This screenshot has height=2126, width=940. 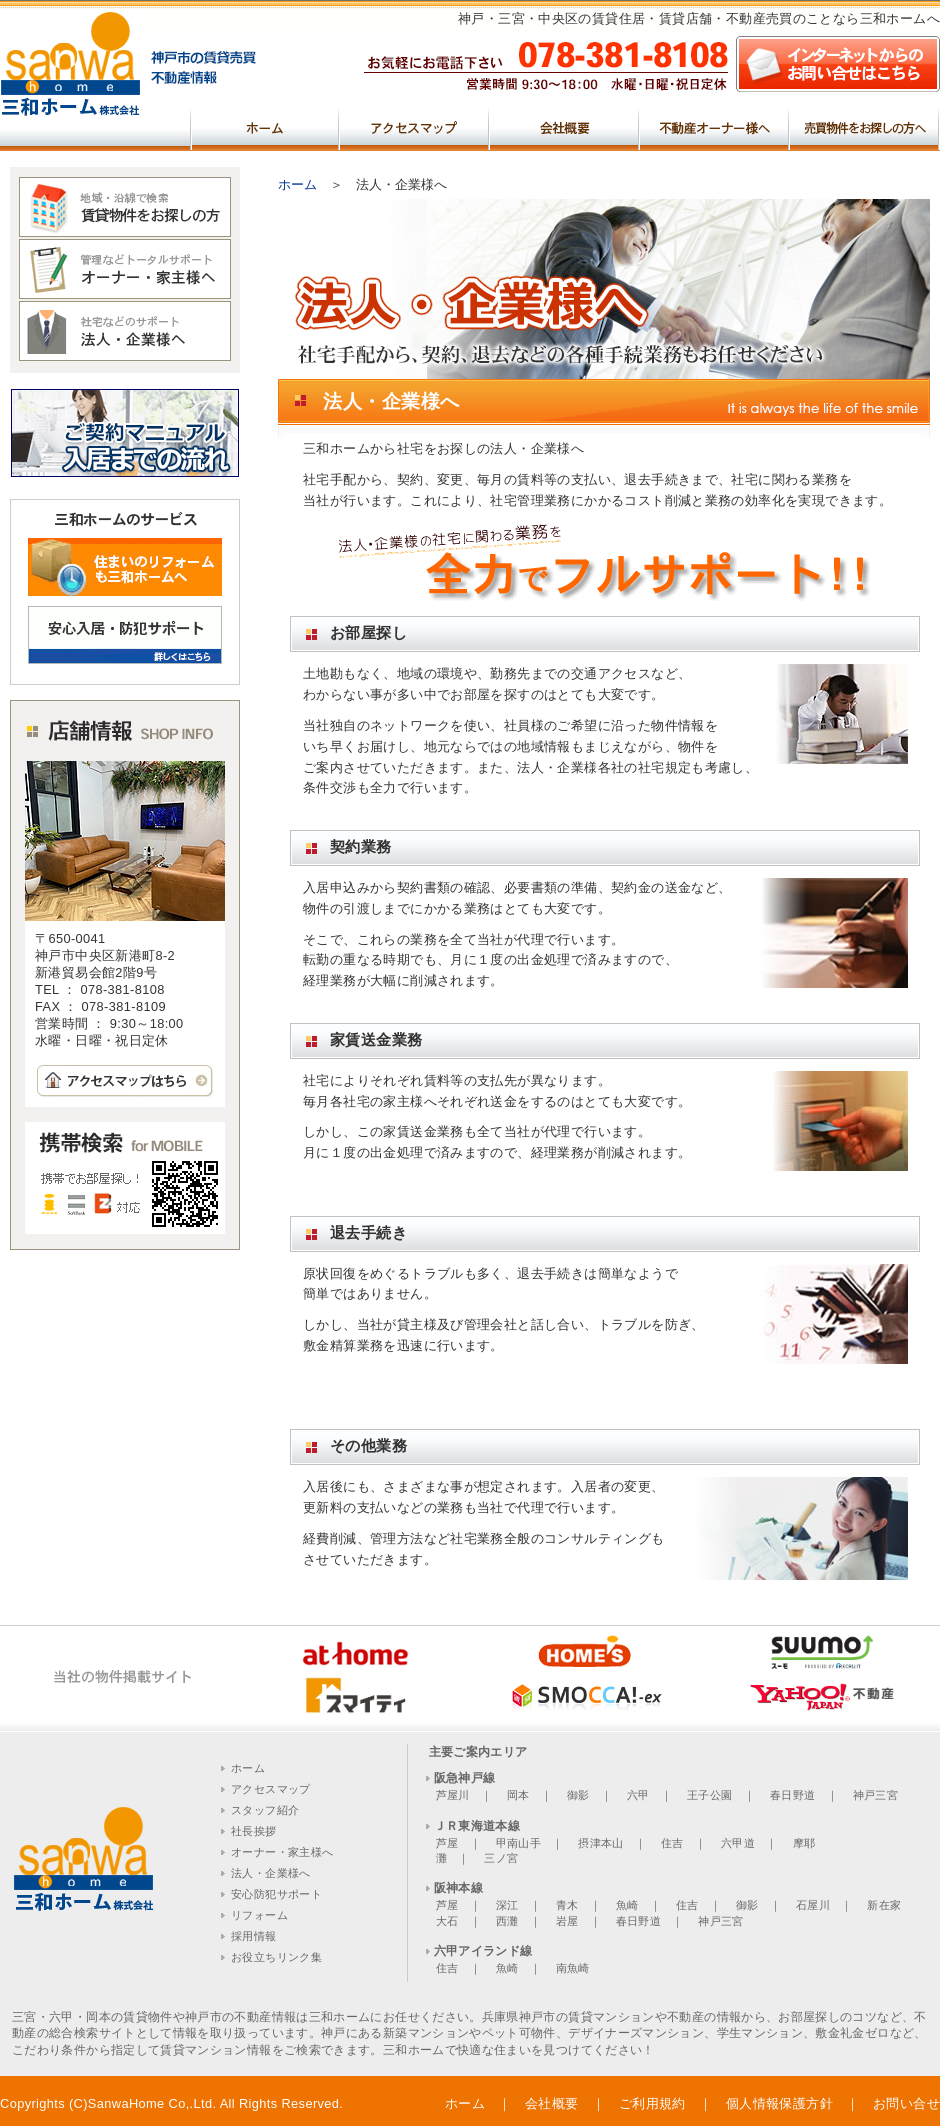 What do you see at coordinates (567, 1921) in the screenshot?
I see `岩屋` at bounding box center [567, 1921].